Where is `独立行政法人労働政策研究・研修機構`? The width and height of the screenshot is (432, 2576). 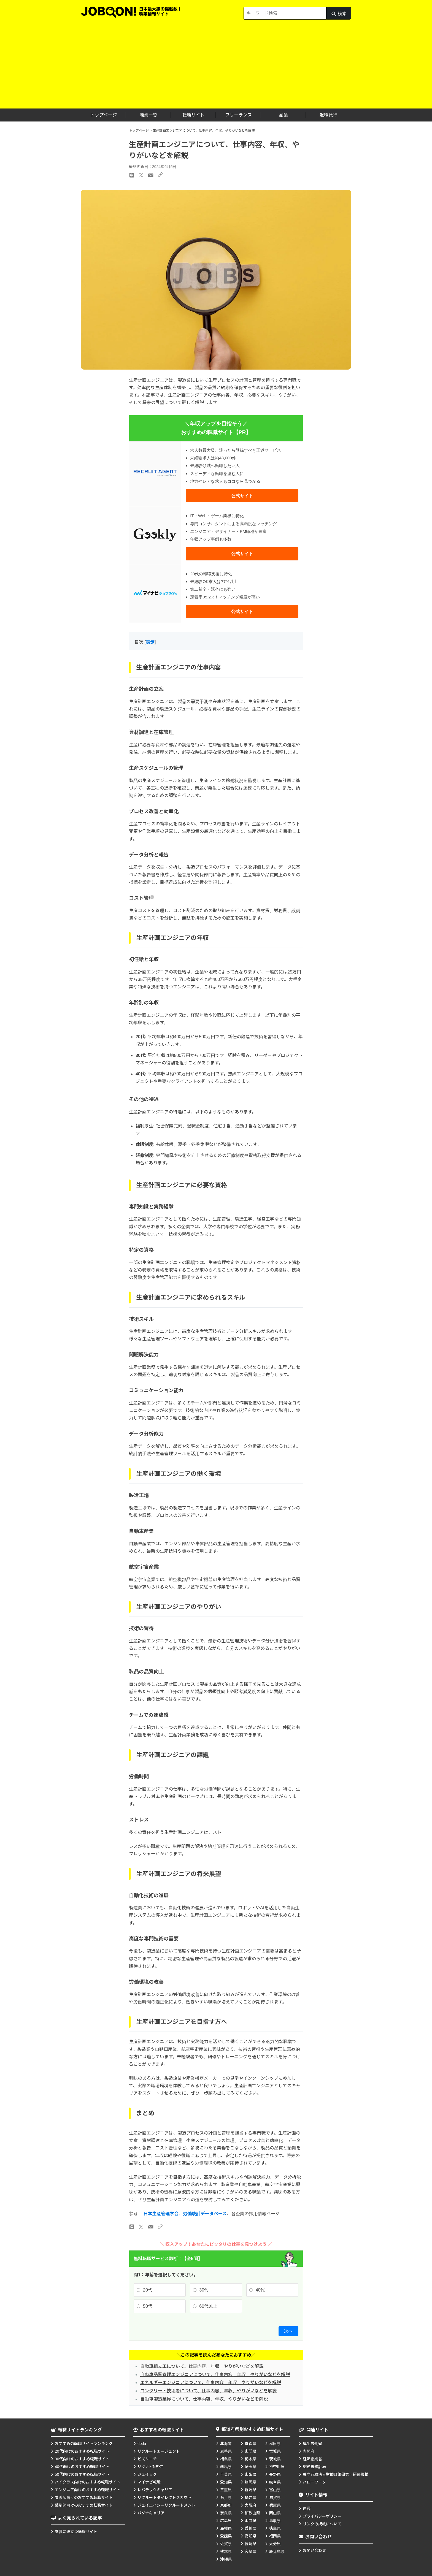
独立行政法人労働政策研究・研修機構 is located at coordinates (335, 2474).